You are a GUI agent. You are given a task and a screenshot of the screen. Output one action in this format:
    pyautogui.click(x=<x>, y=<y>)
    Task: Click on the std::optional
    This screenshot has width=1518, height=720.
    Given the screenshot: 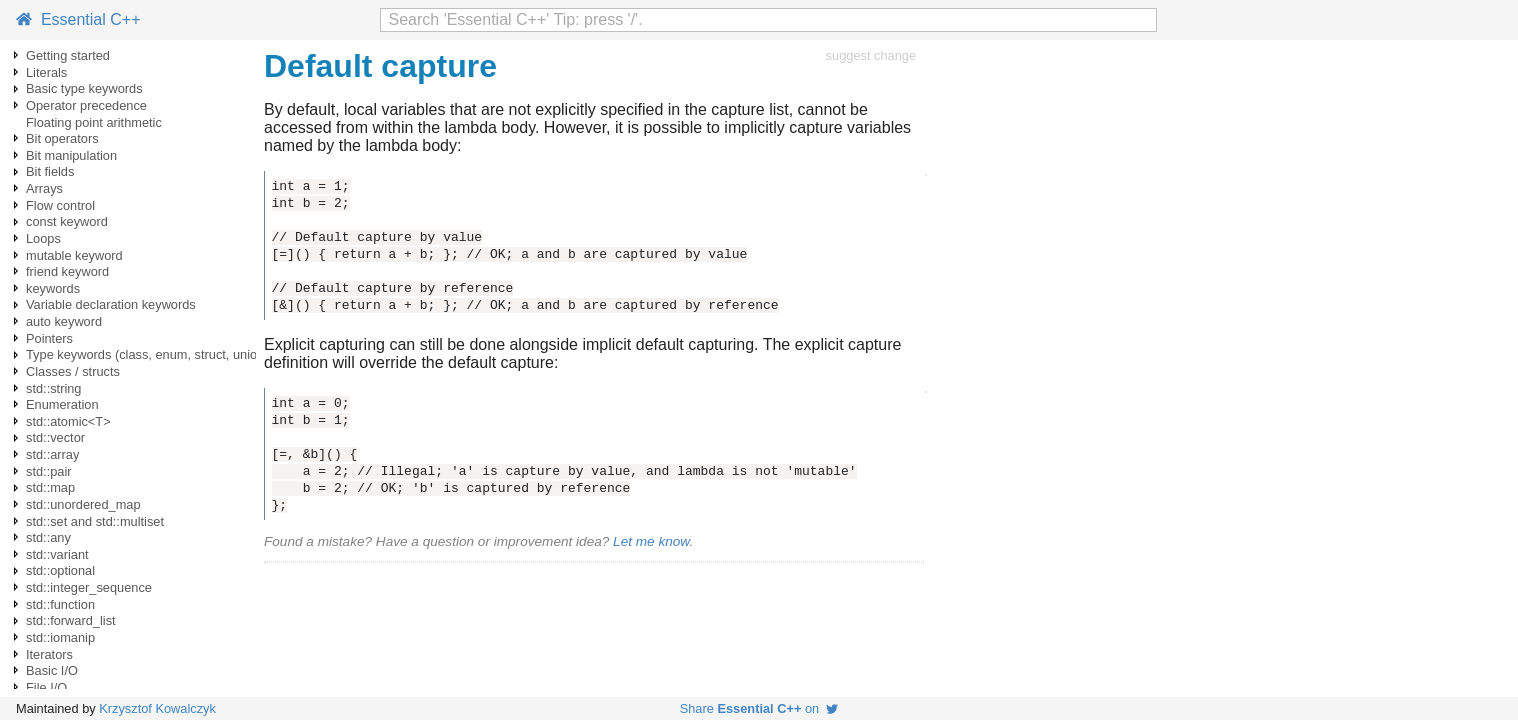 What is the action you would take?
    pyautogui.click(x=60, y=570)
    